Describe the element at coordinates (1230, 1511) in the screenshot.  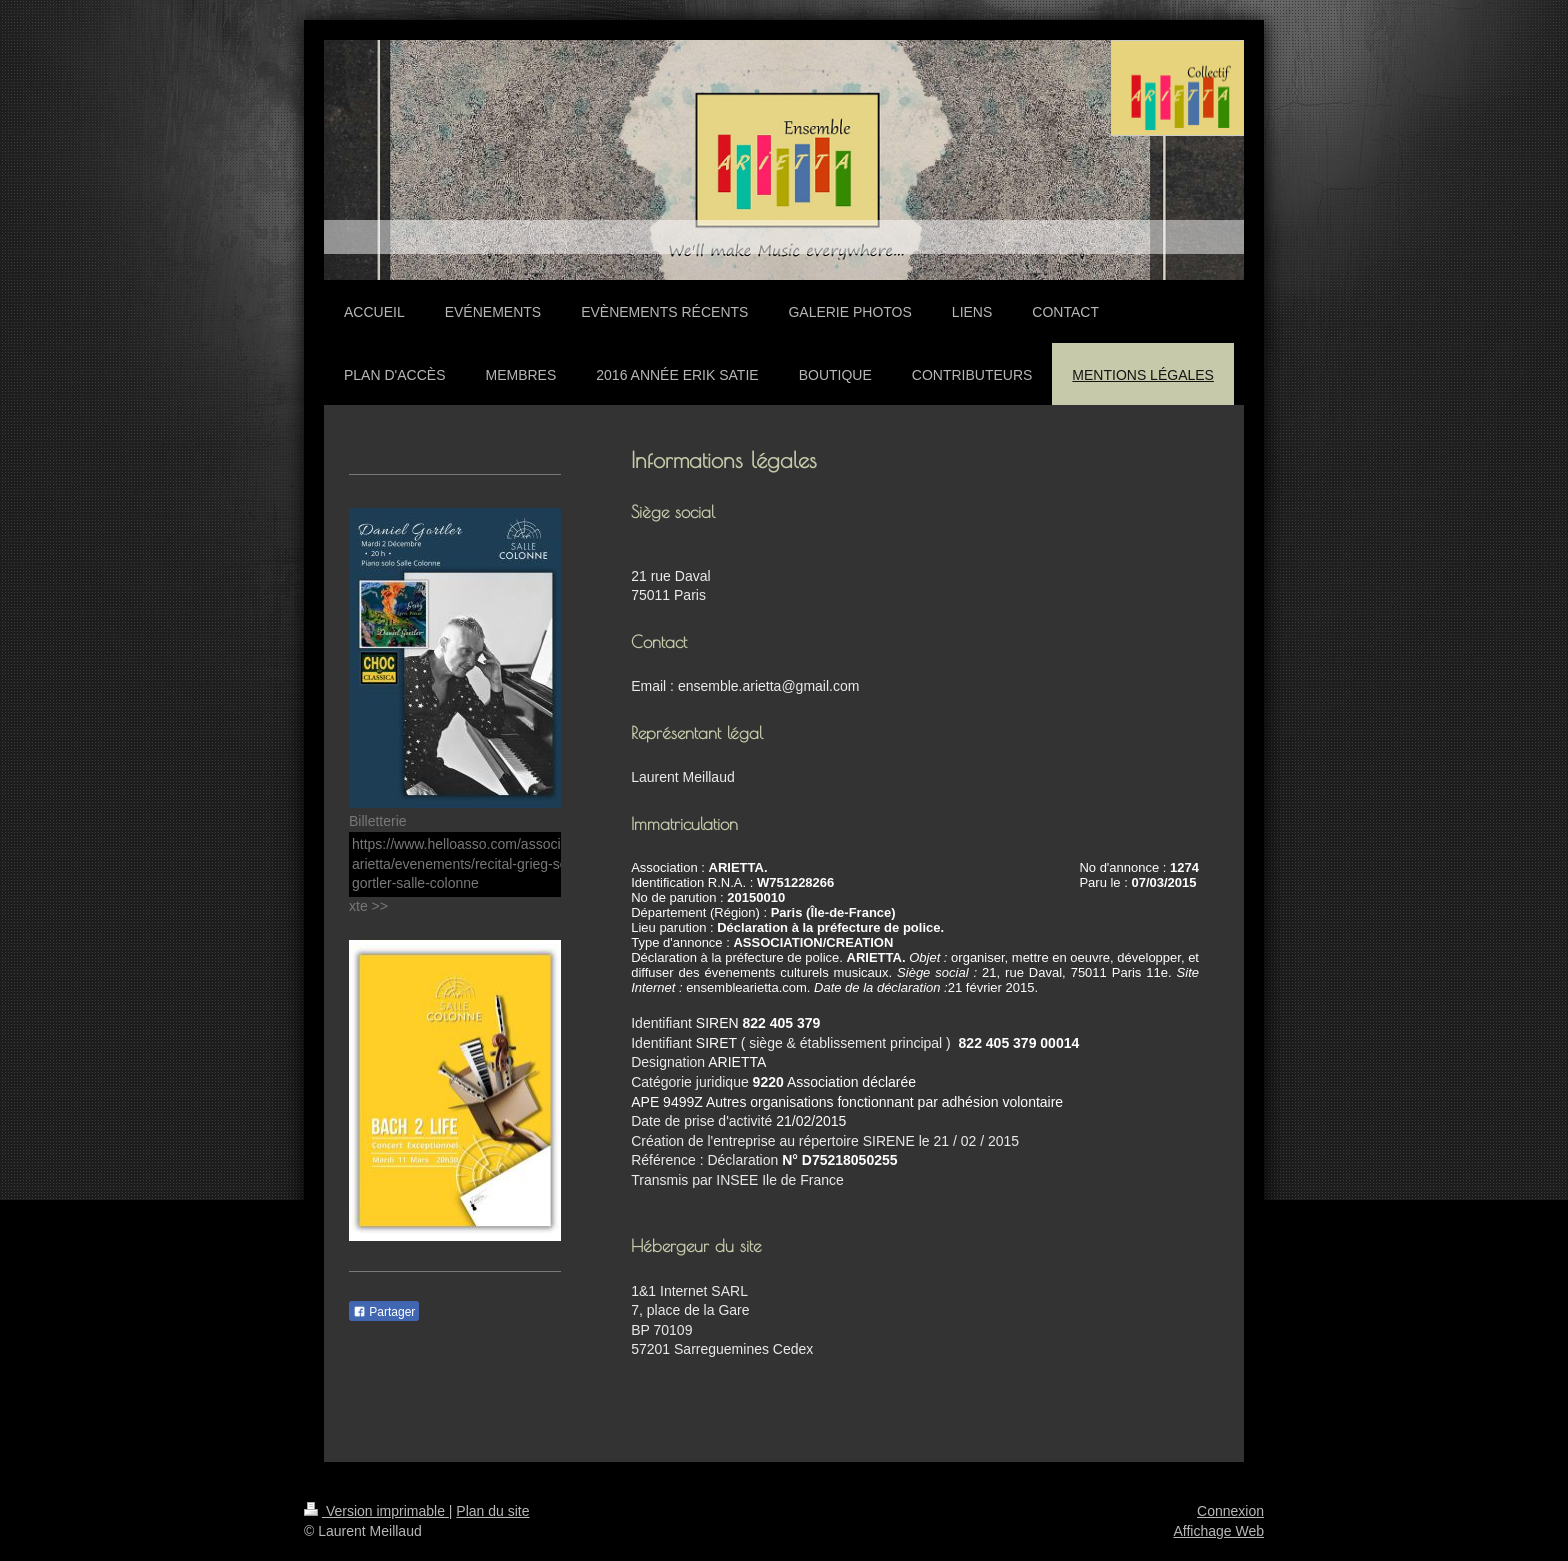
I see `Connexion` at that location.